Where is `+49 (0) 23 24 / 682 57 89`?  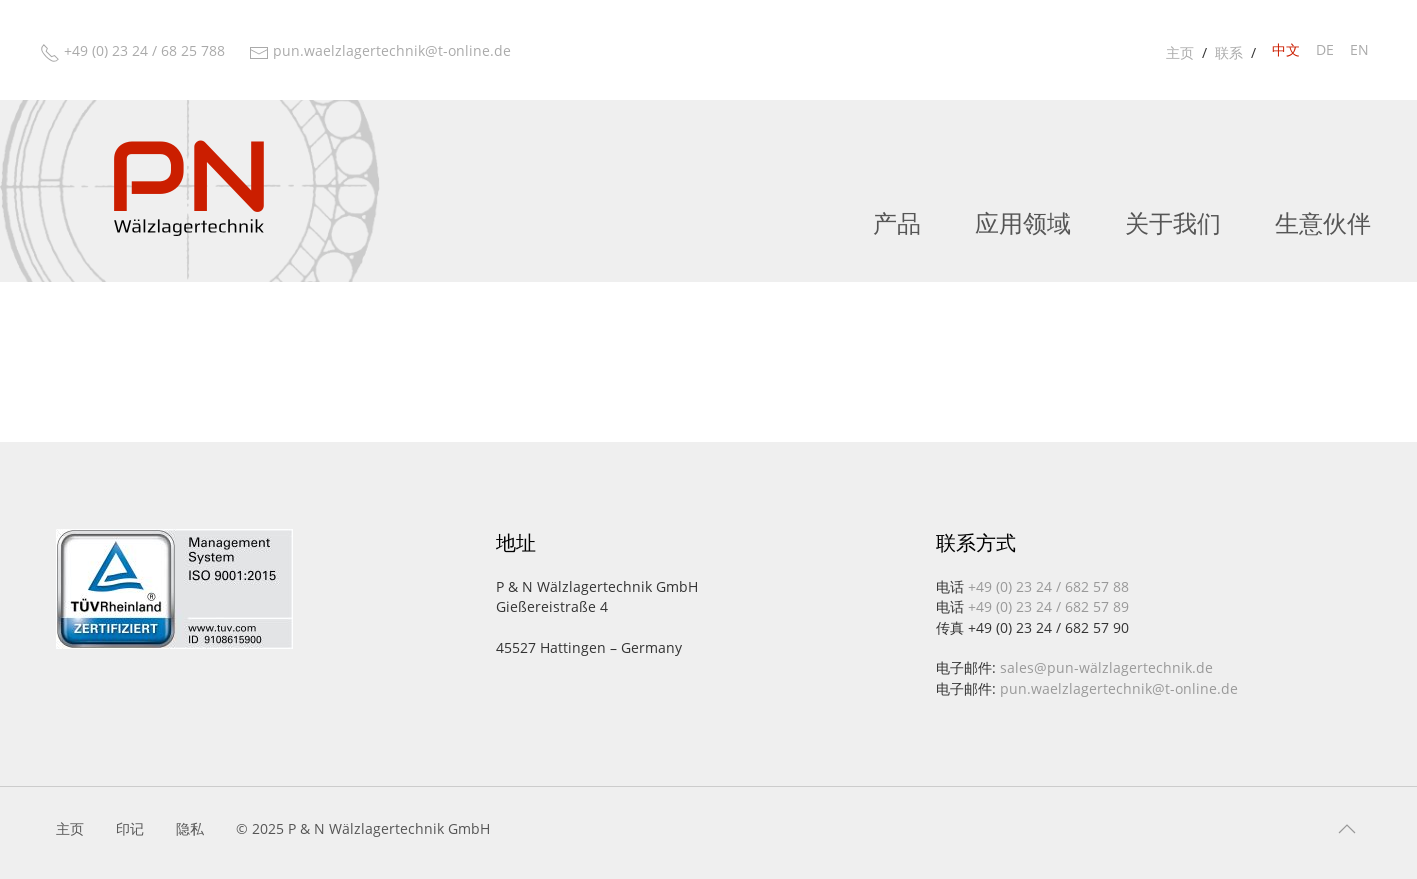
+49 (0) 23 24 / 682 57 89 is located at coordinates (1048, 606).